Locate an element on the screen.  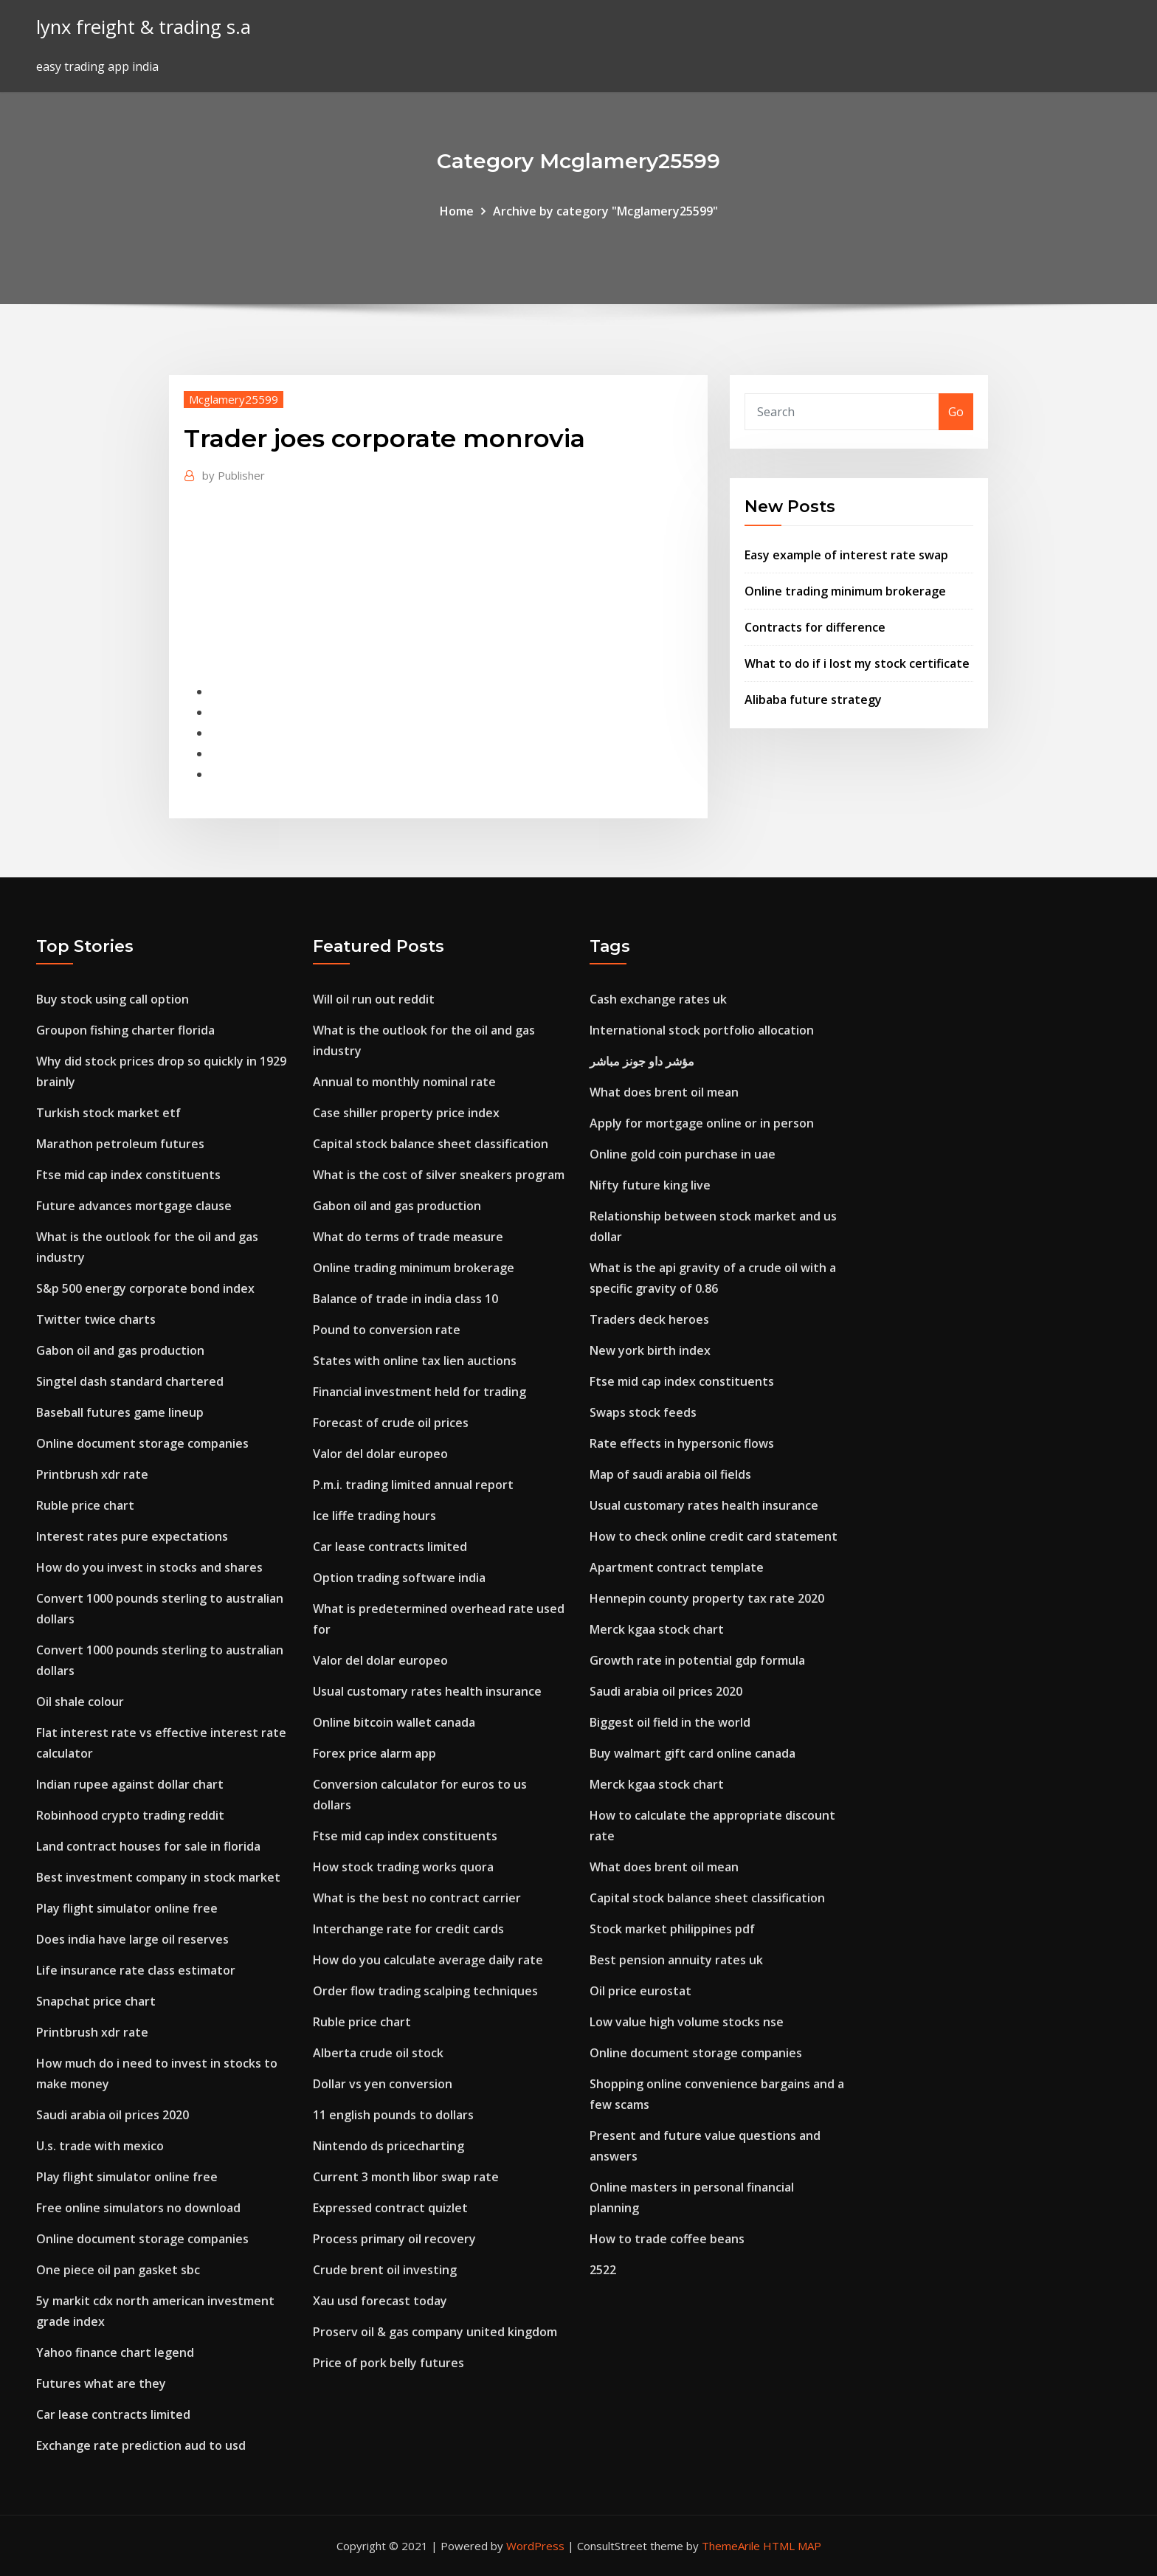
What do terms of trade measure is located at coordinates (408, 1237).